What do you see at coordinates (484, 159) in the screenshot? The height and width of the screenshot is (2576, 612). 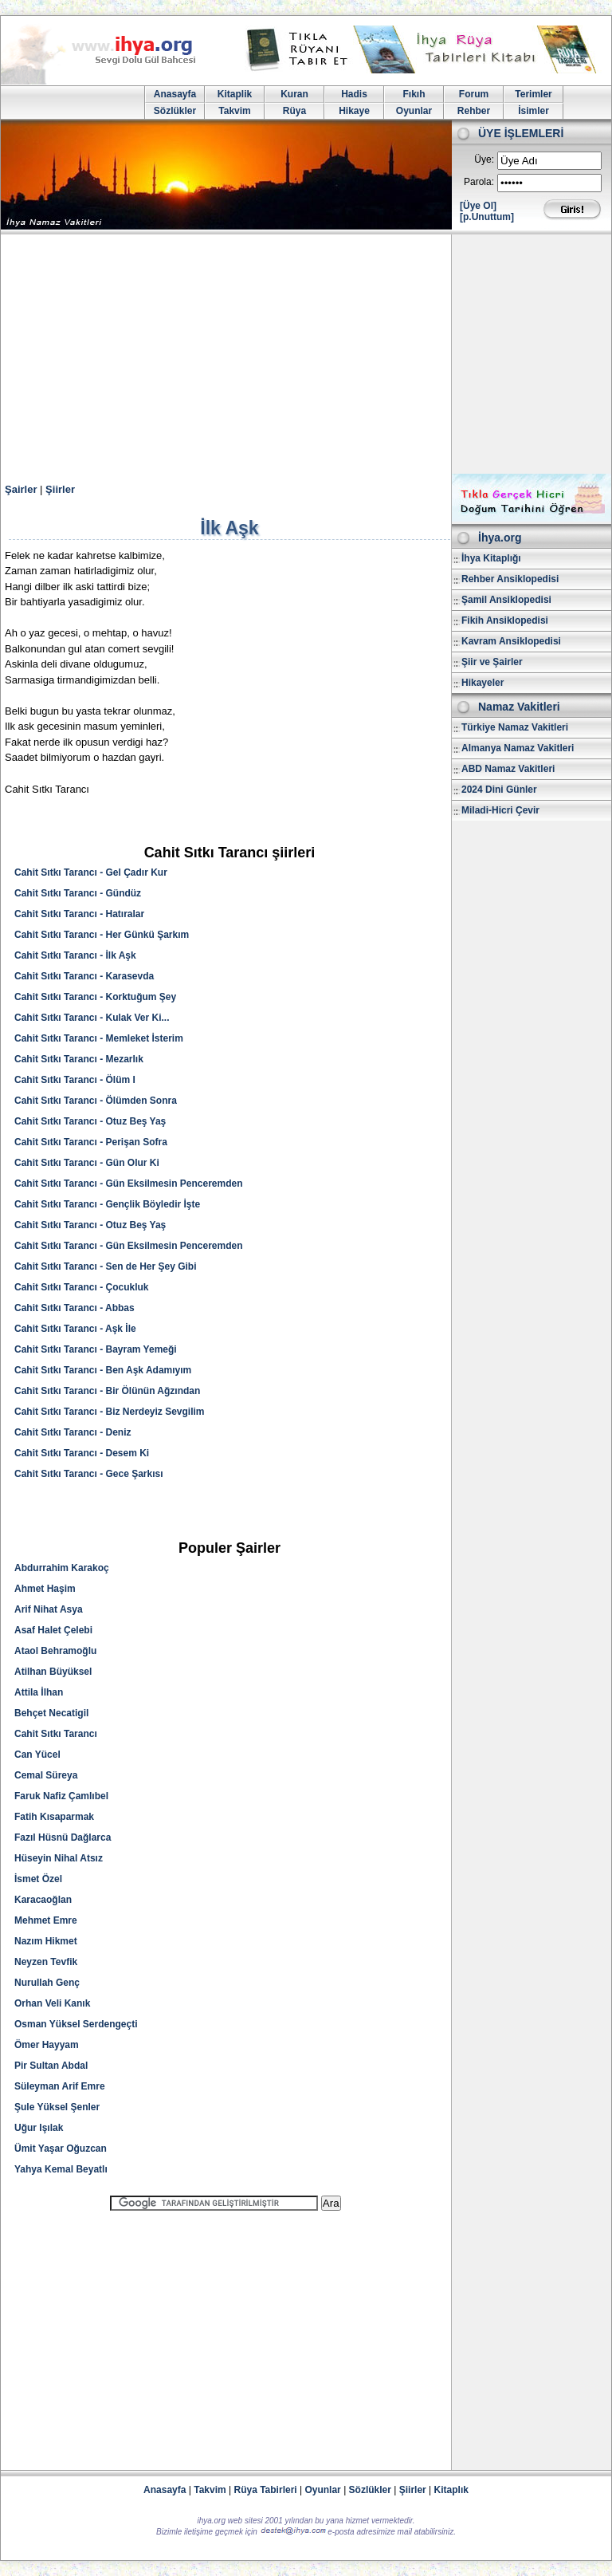 I see `Üye:` at bounding box center [484, 159].